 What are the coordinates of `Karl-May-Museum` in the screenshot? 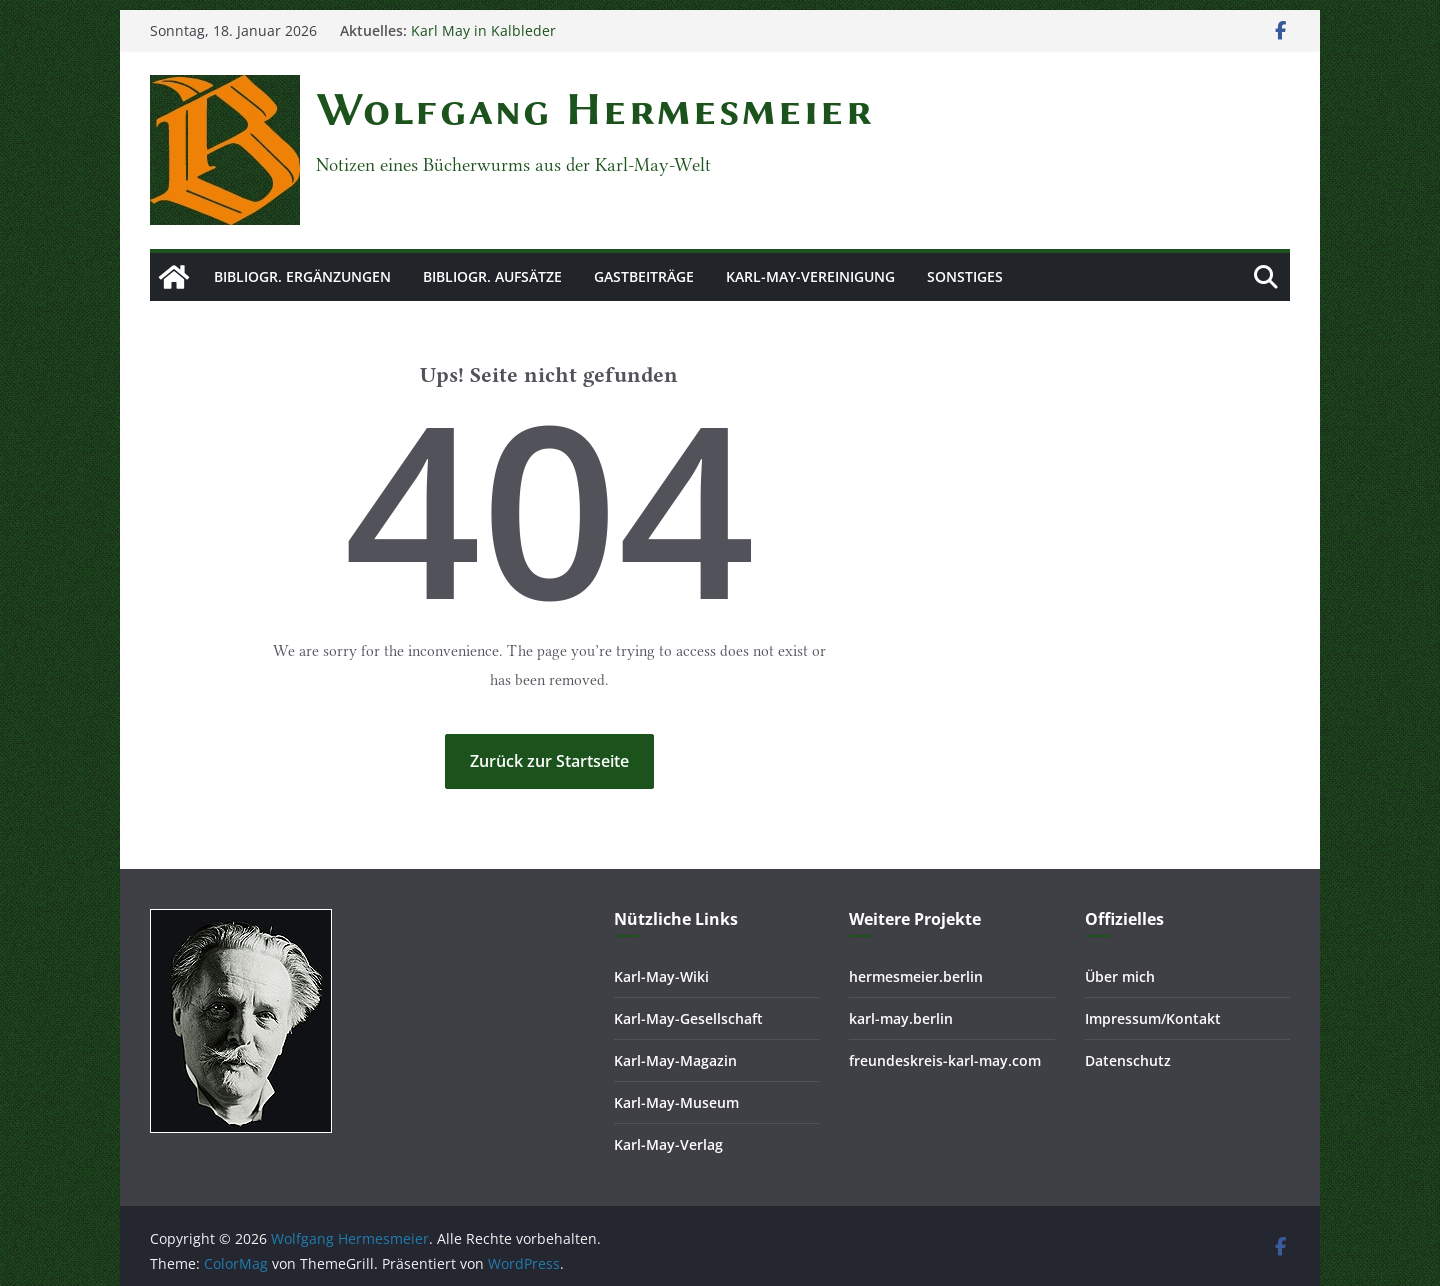 It's located at (676, 1102).